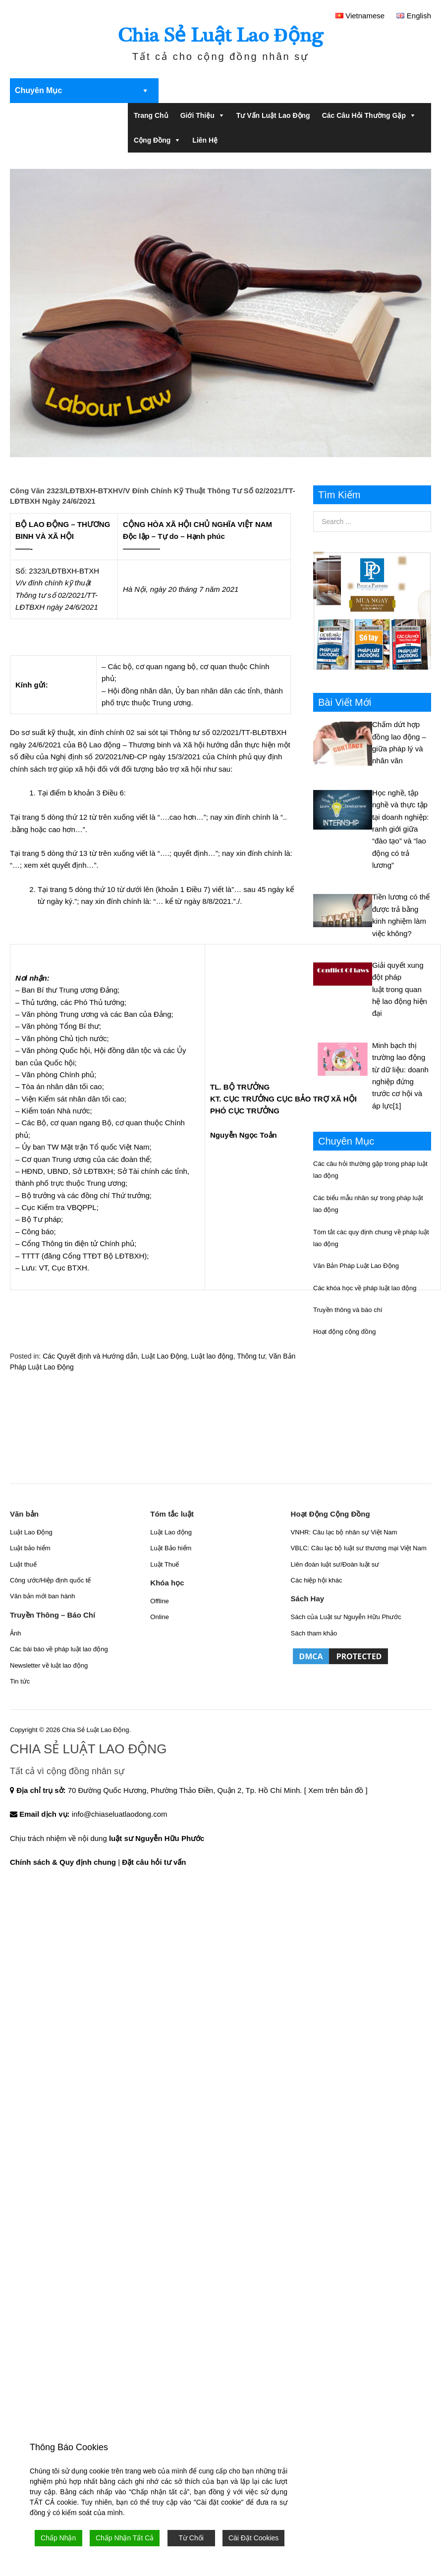 This screenshot has height=2576, width=441. Describe the element at coordinates (50, 1580) in the screenshot. I see `Công ước/Hiệp định quốc tế` at that location.